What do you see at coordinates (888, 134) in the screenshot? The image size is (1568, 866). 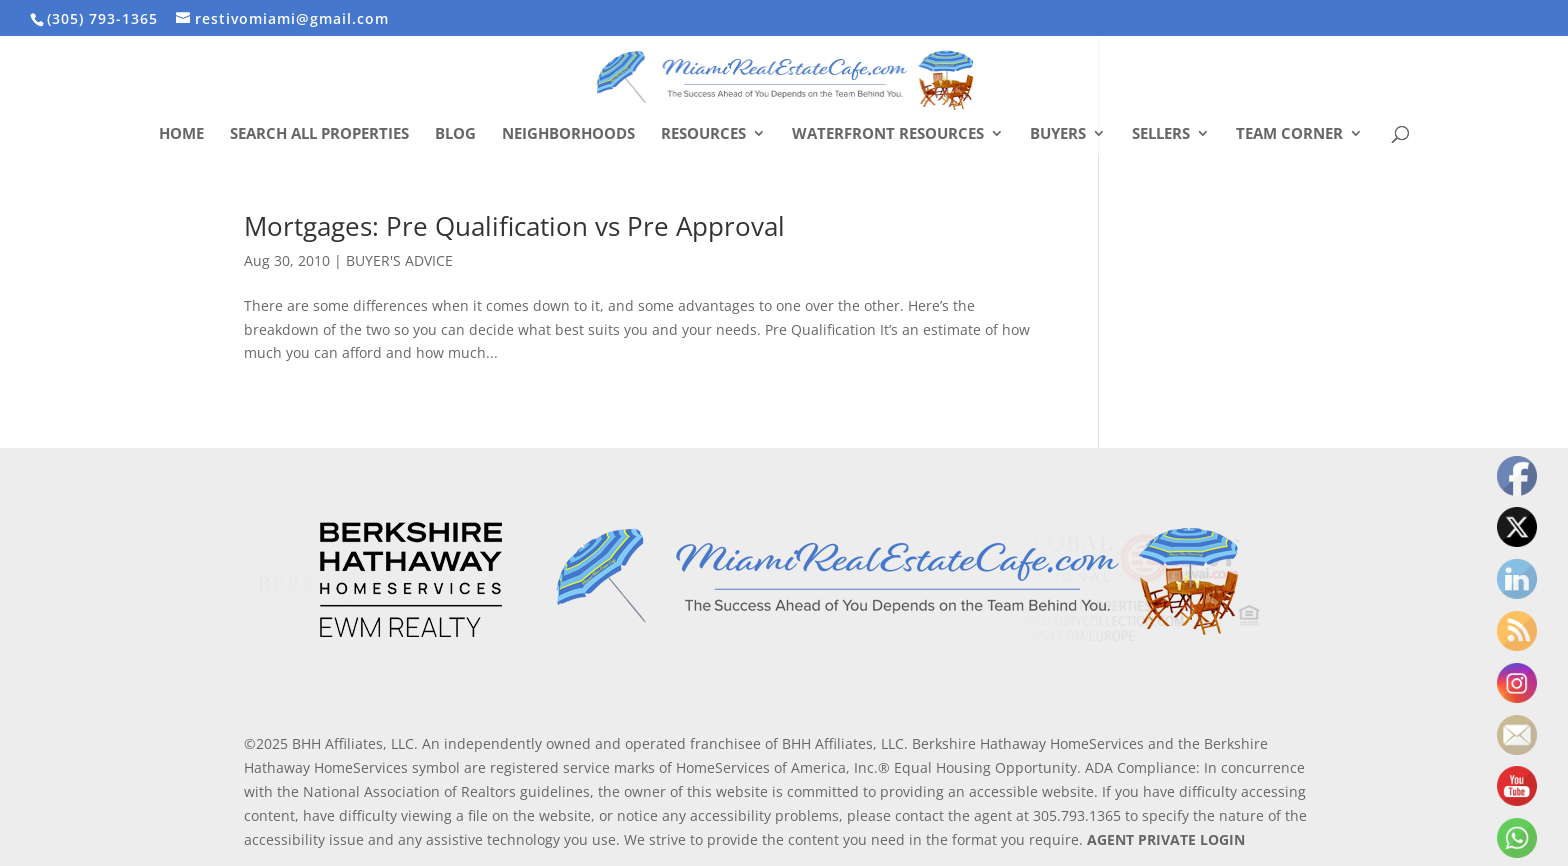 I see `Waterfront Resources` at bounding box center [888, 134].